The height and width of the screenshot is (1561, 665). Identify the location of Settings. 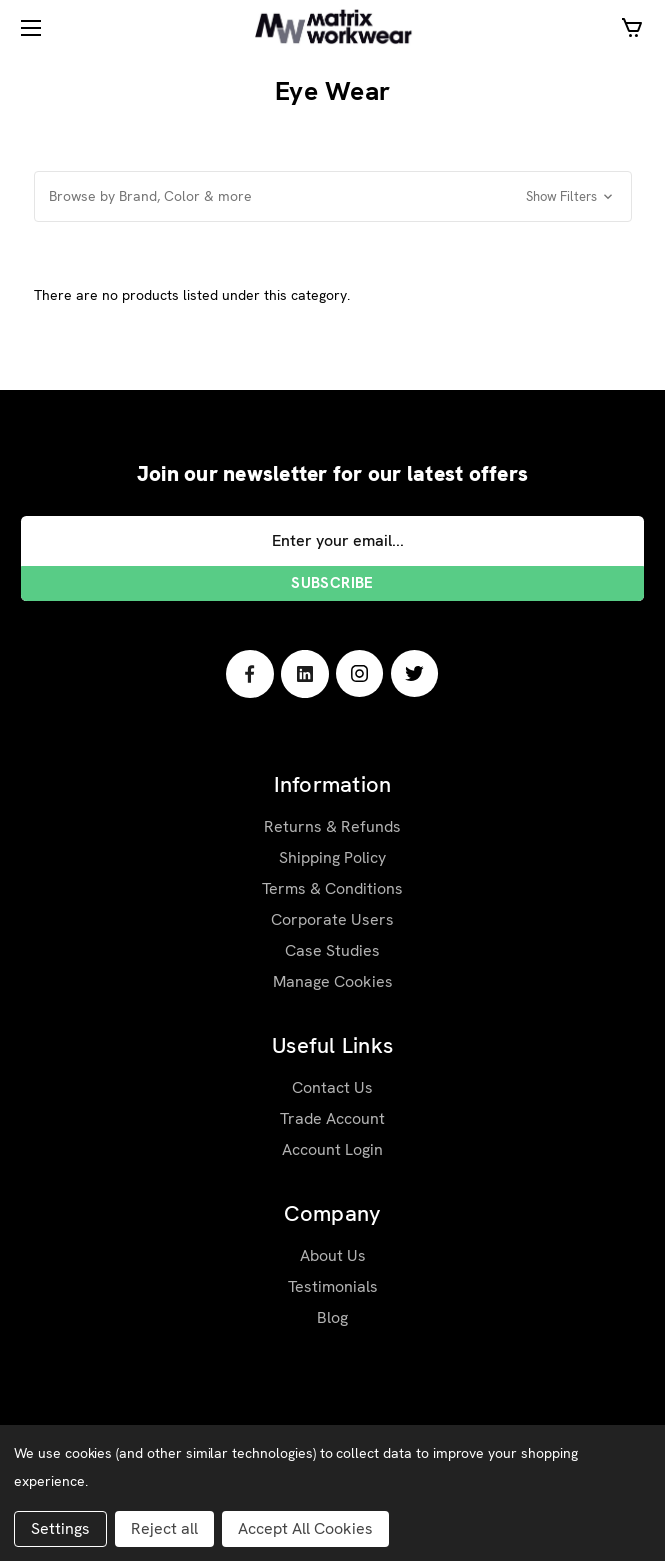
(60, 1528).